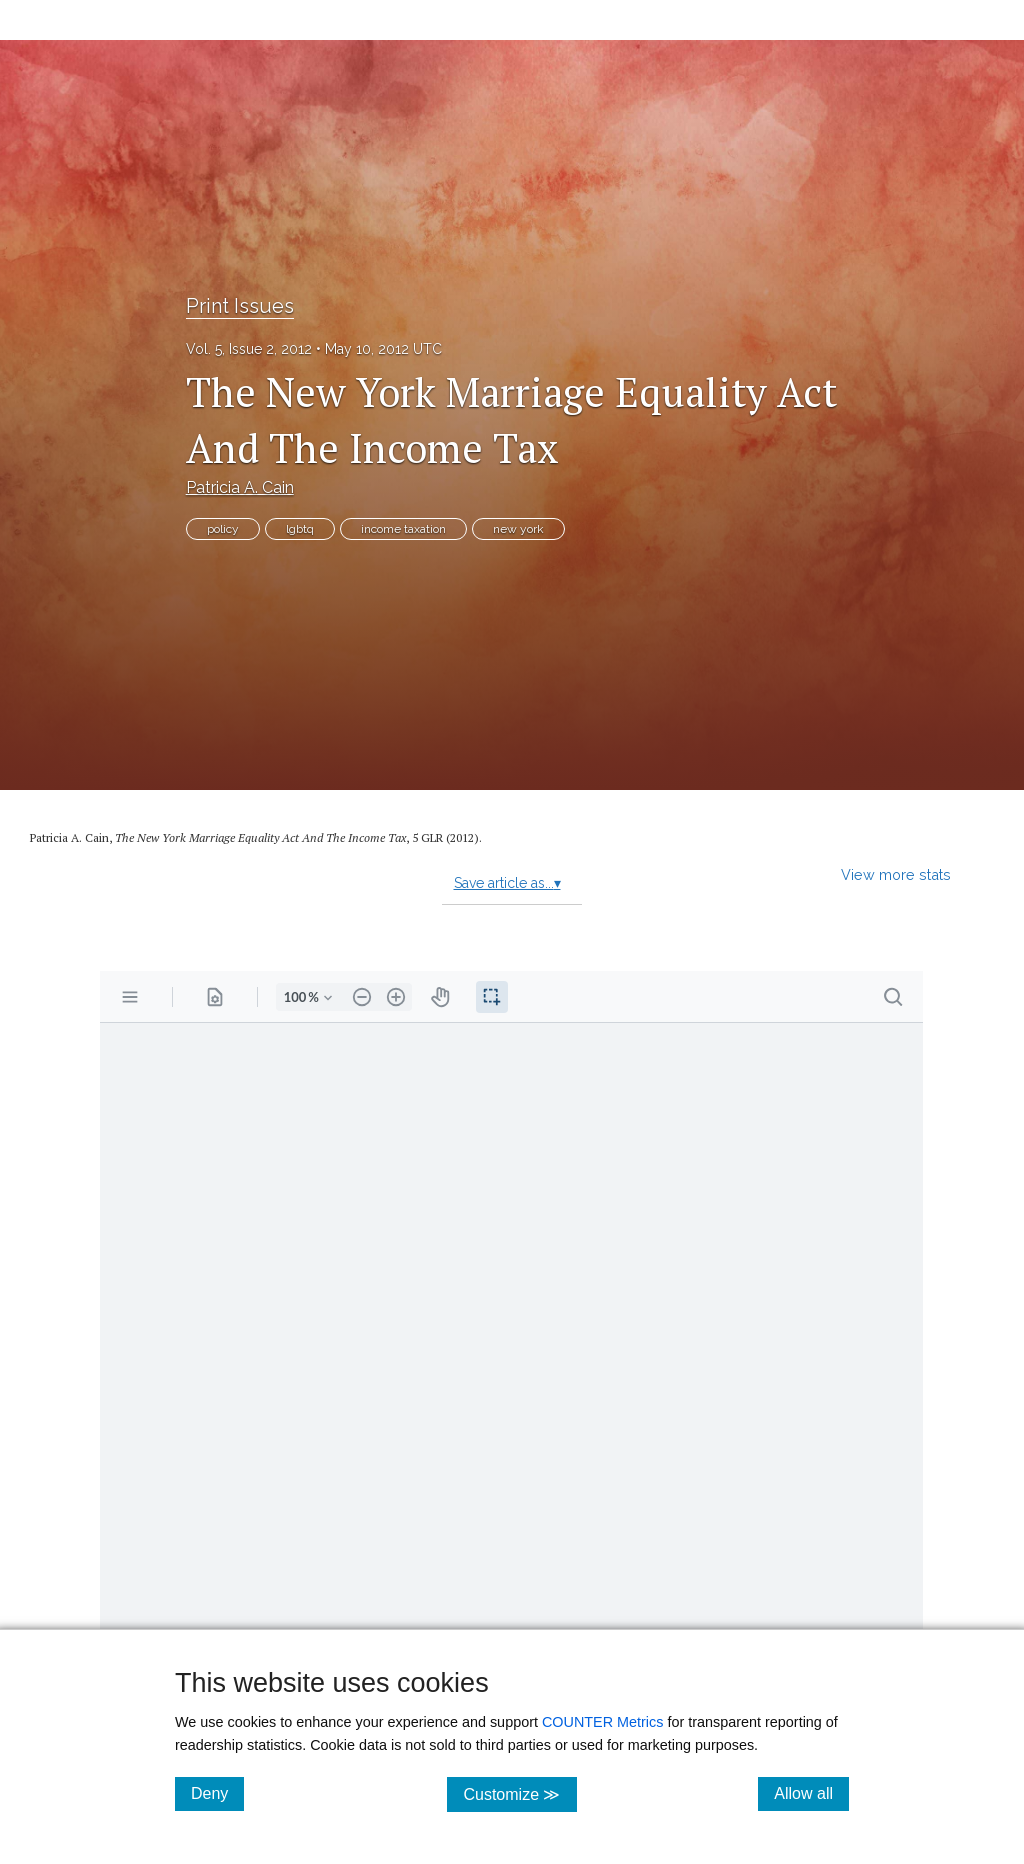  What do you see at coordinates (603, 1722) in the screenshot?
I see `COUNTER Metrics` at bounding box center [603, 1722].